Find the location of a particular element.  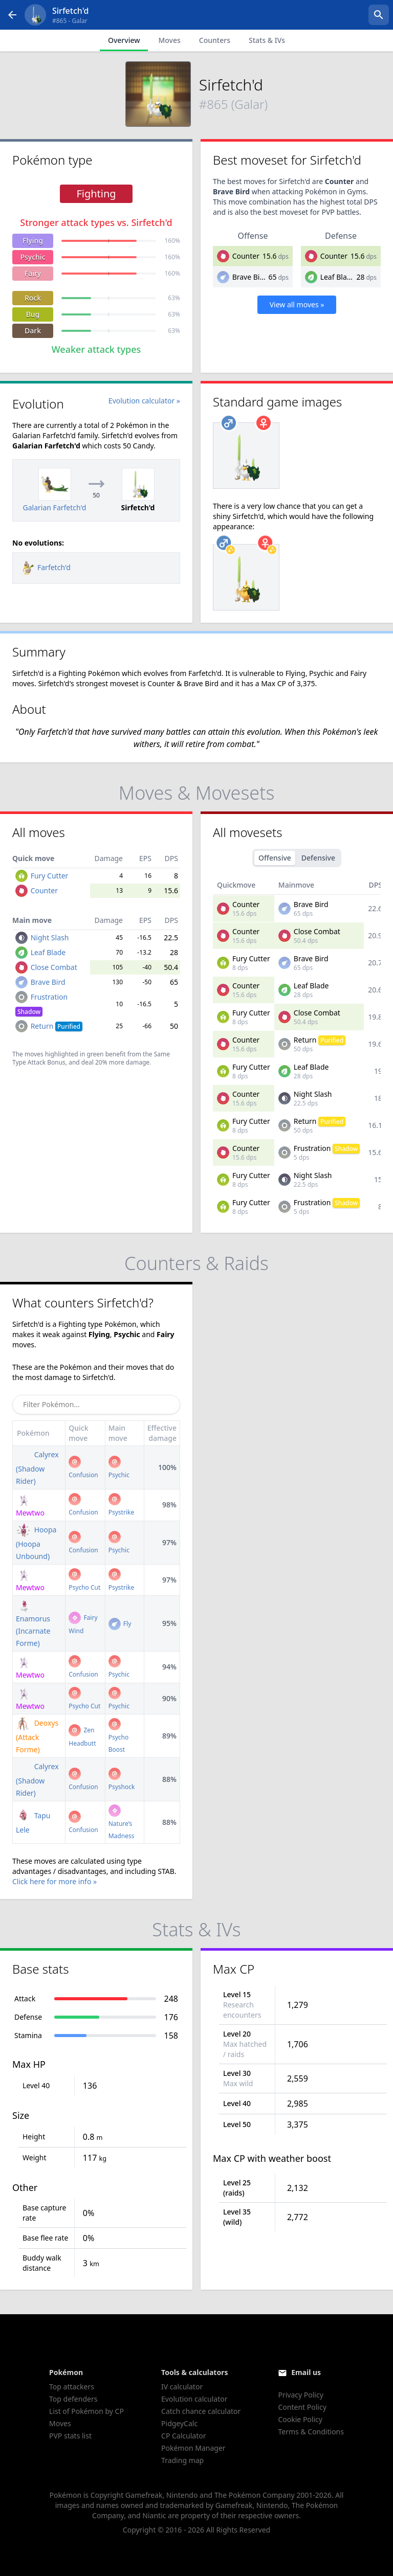

Trading map is located at coordinates (182, 2460).